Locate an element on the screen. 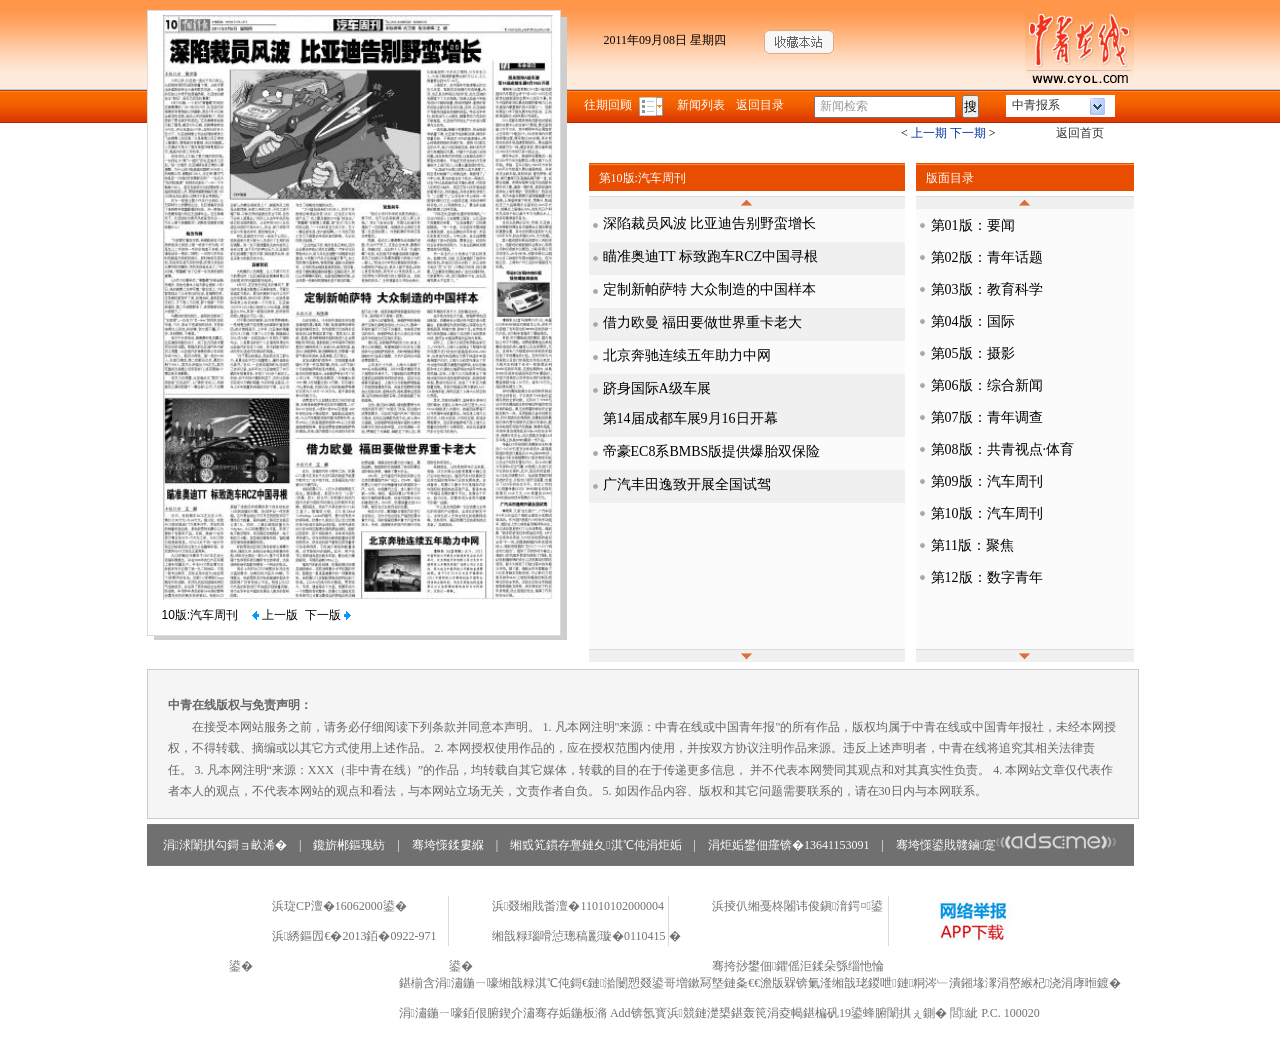  第04版：国际 is located at coordinates (973, 321).